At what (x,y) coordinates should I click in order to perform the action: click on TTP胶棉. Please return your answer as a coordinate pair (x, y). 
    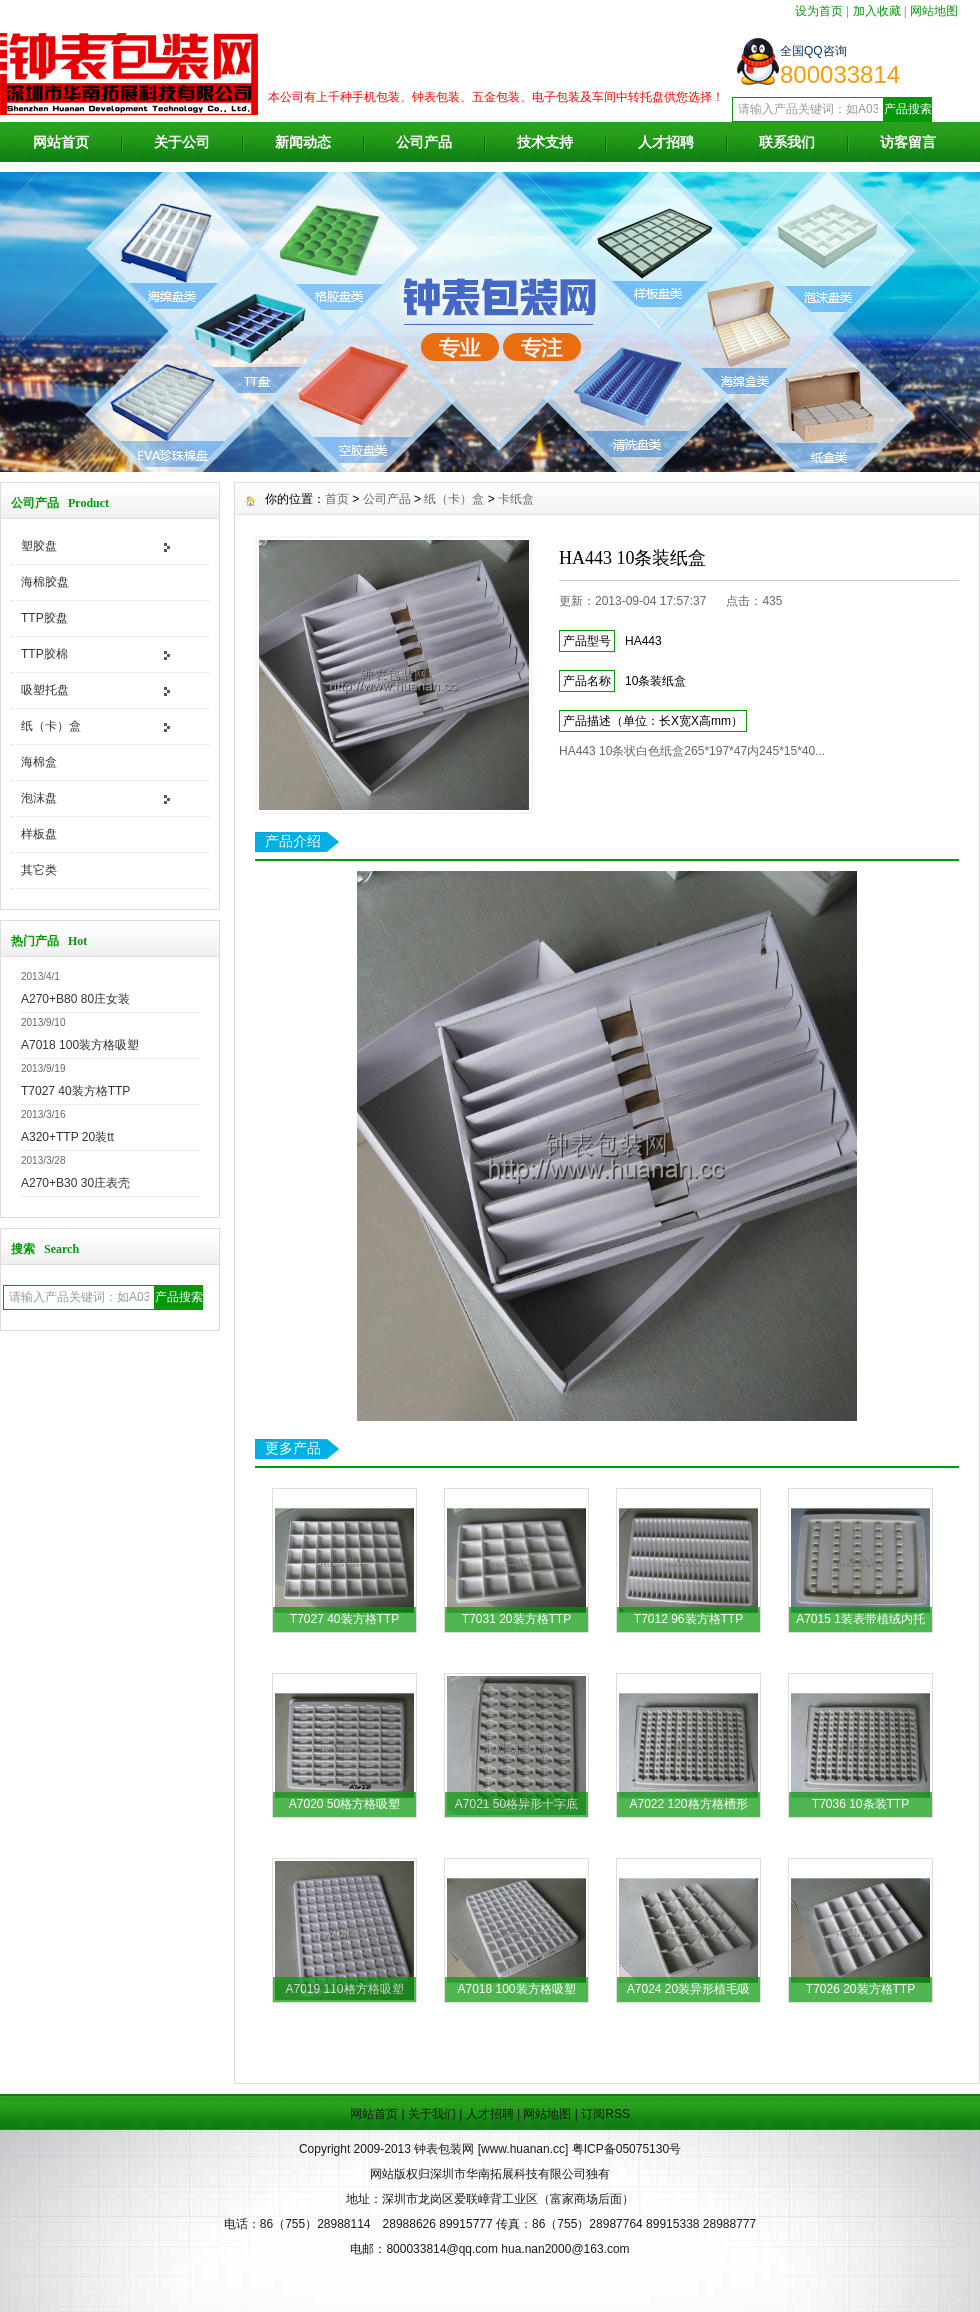
    Looking at the image, I should click on (44, 654).